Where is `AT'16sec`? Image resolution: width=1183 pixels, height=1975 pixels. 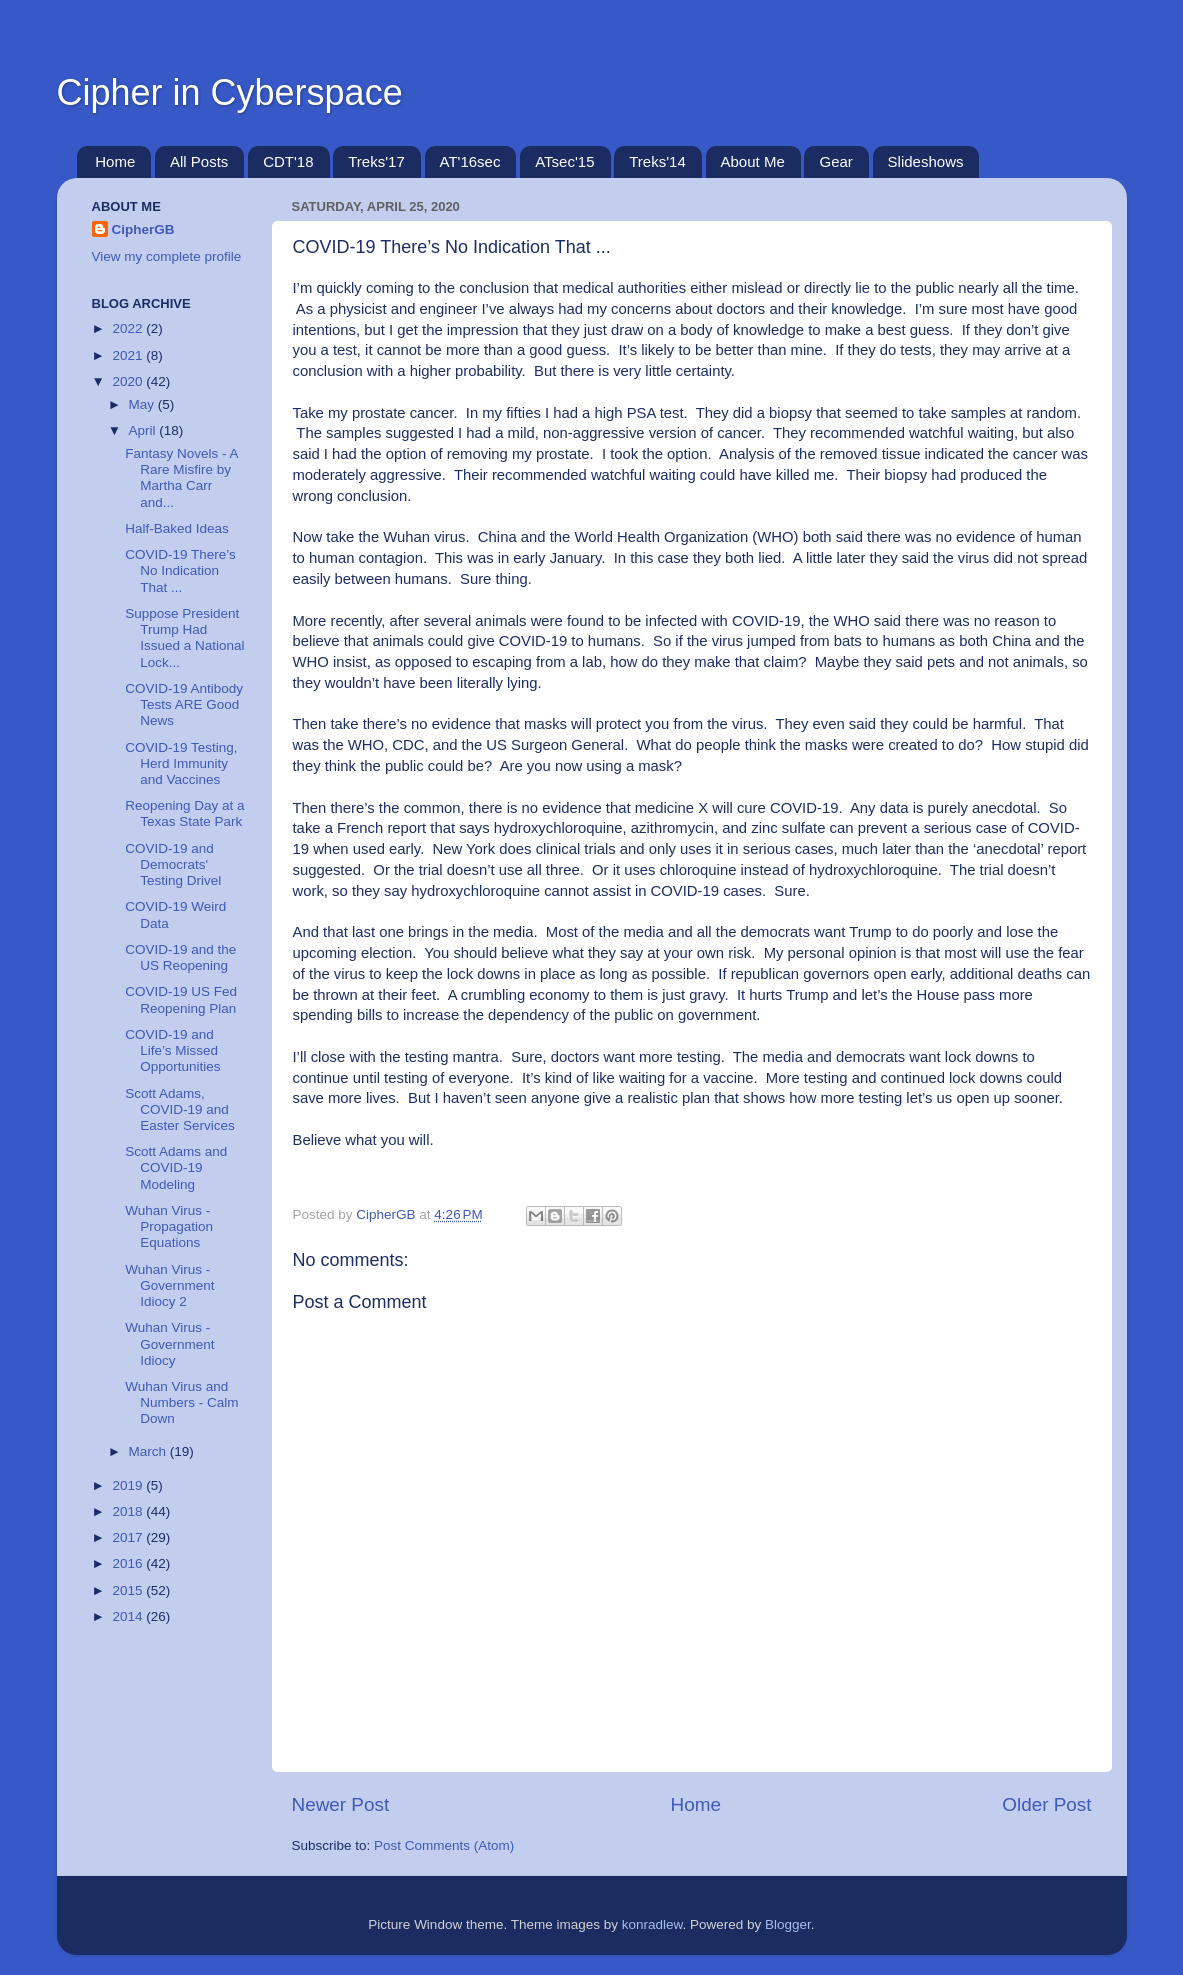
AT'16sec is located at coordinates (470, 161).